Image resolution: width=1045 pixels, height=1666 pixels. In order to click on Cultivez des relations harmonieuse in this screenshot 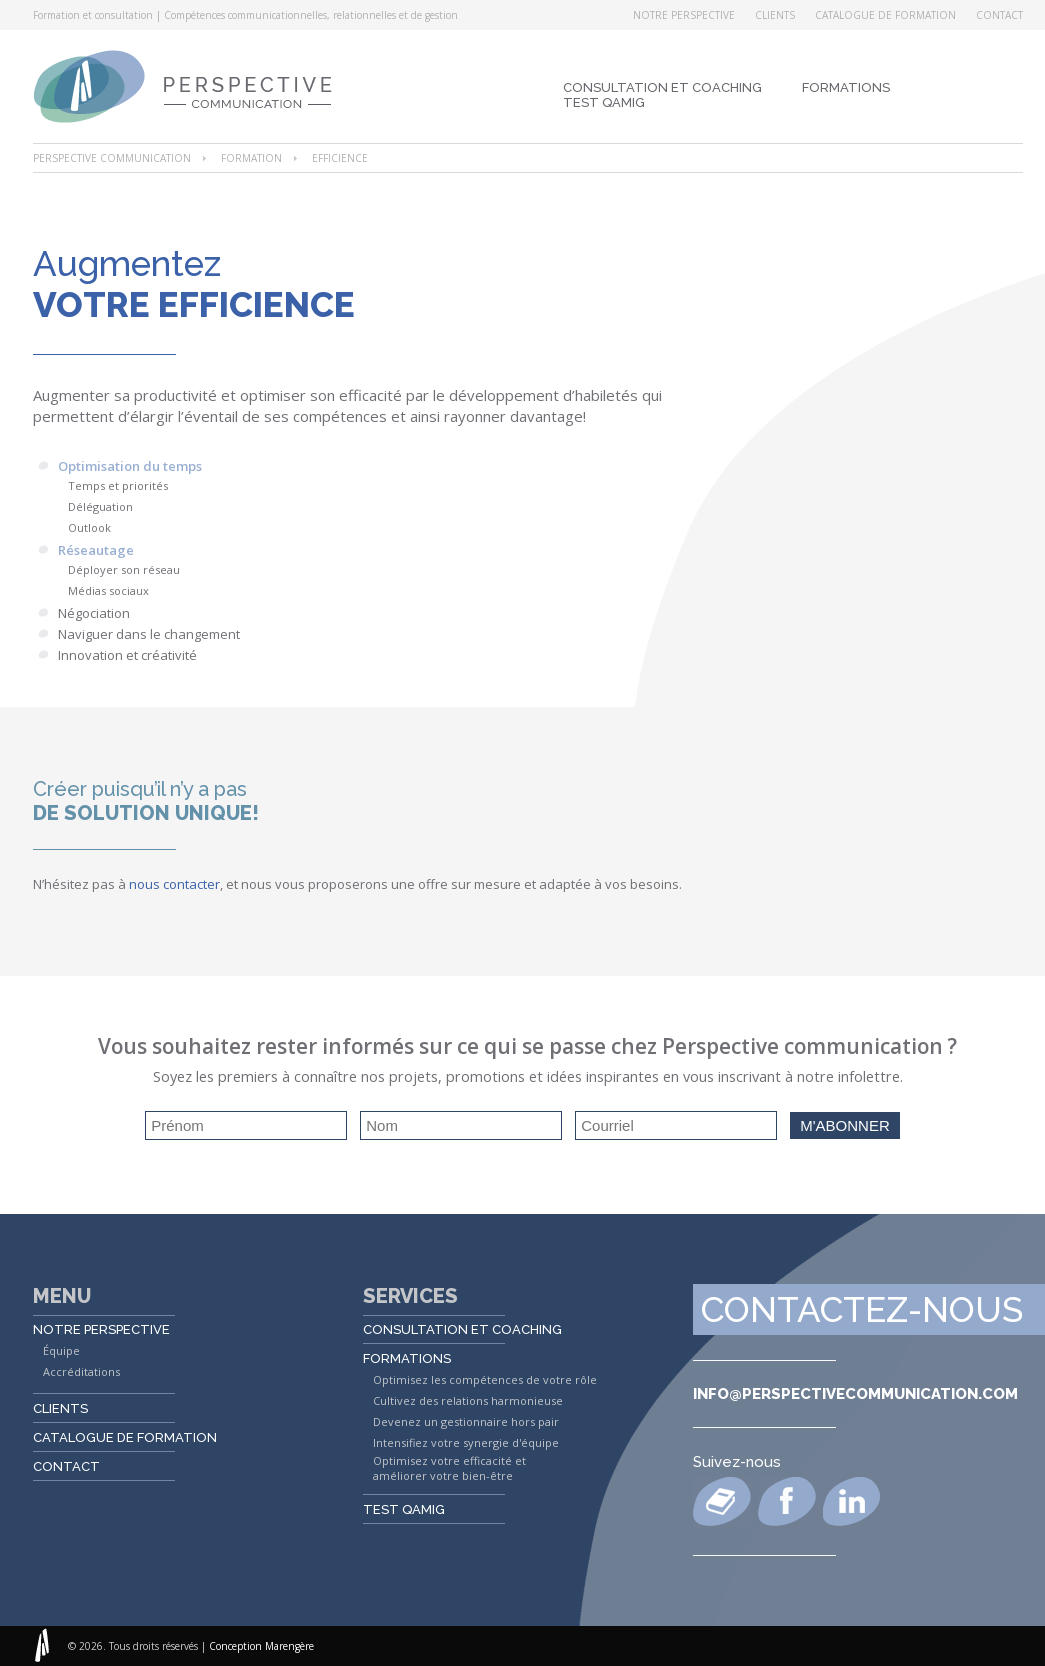, I will do `click(468, 1400)`.